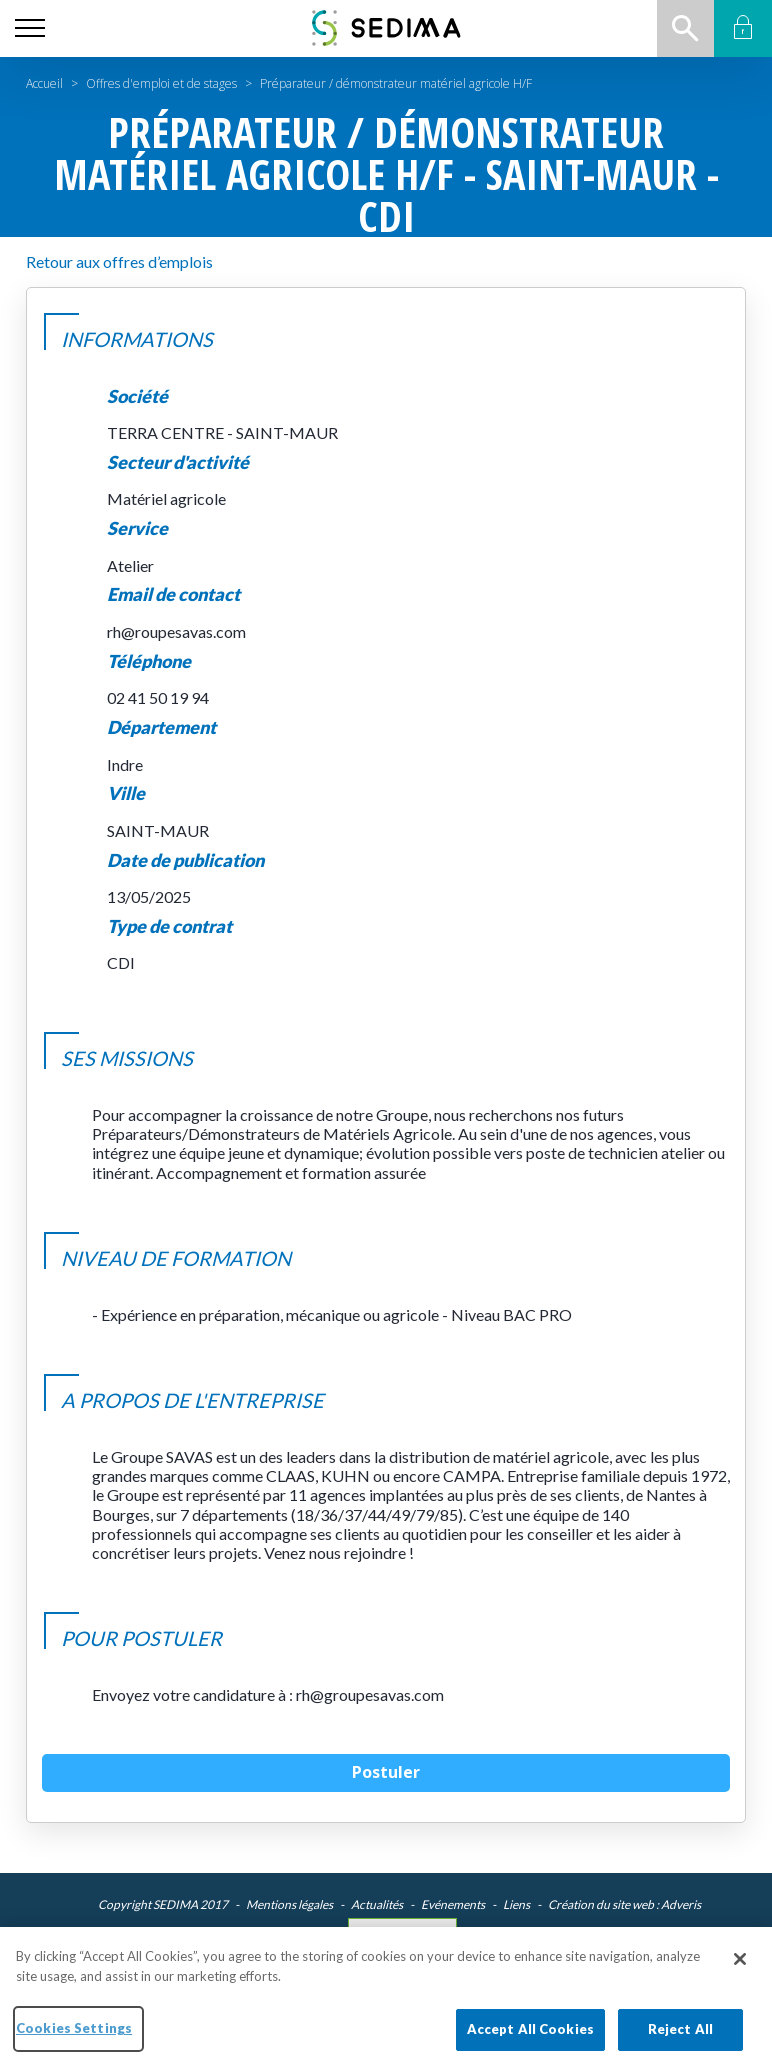 The image size is (772, 2063). Describe the element at coordinates (624, 1904) in the screenshot. I see `Création du site web : Adveris` at that location.